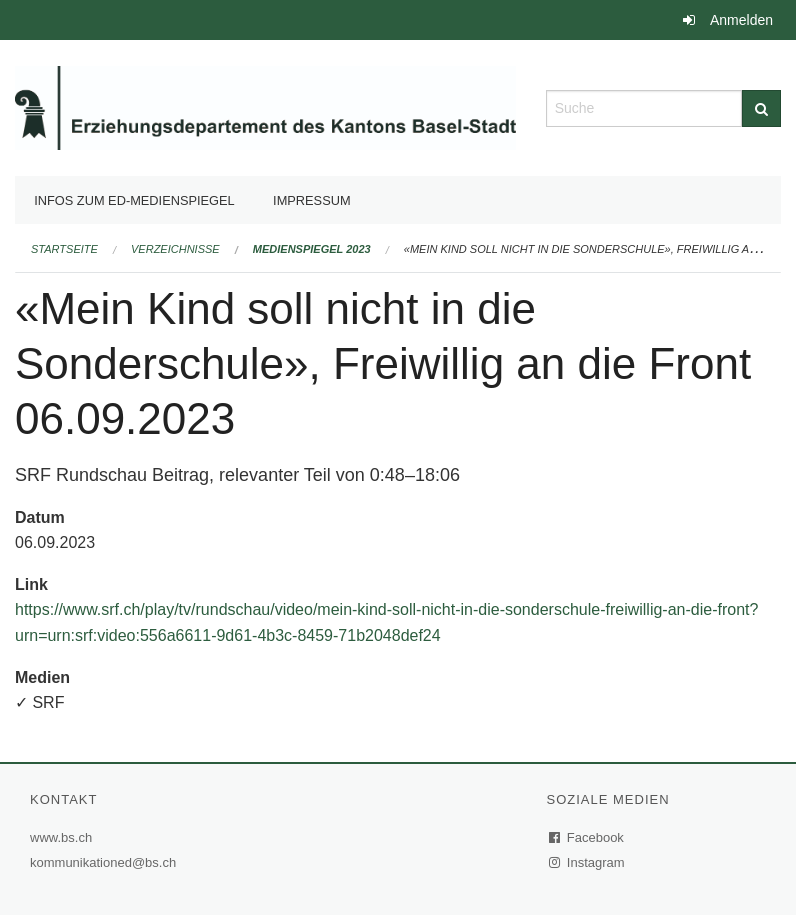 This screenshot has width=796, height=915. Describe the element at coordinates (761, 108) in the screenshot. I see `[Suche]` at that location.